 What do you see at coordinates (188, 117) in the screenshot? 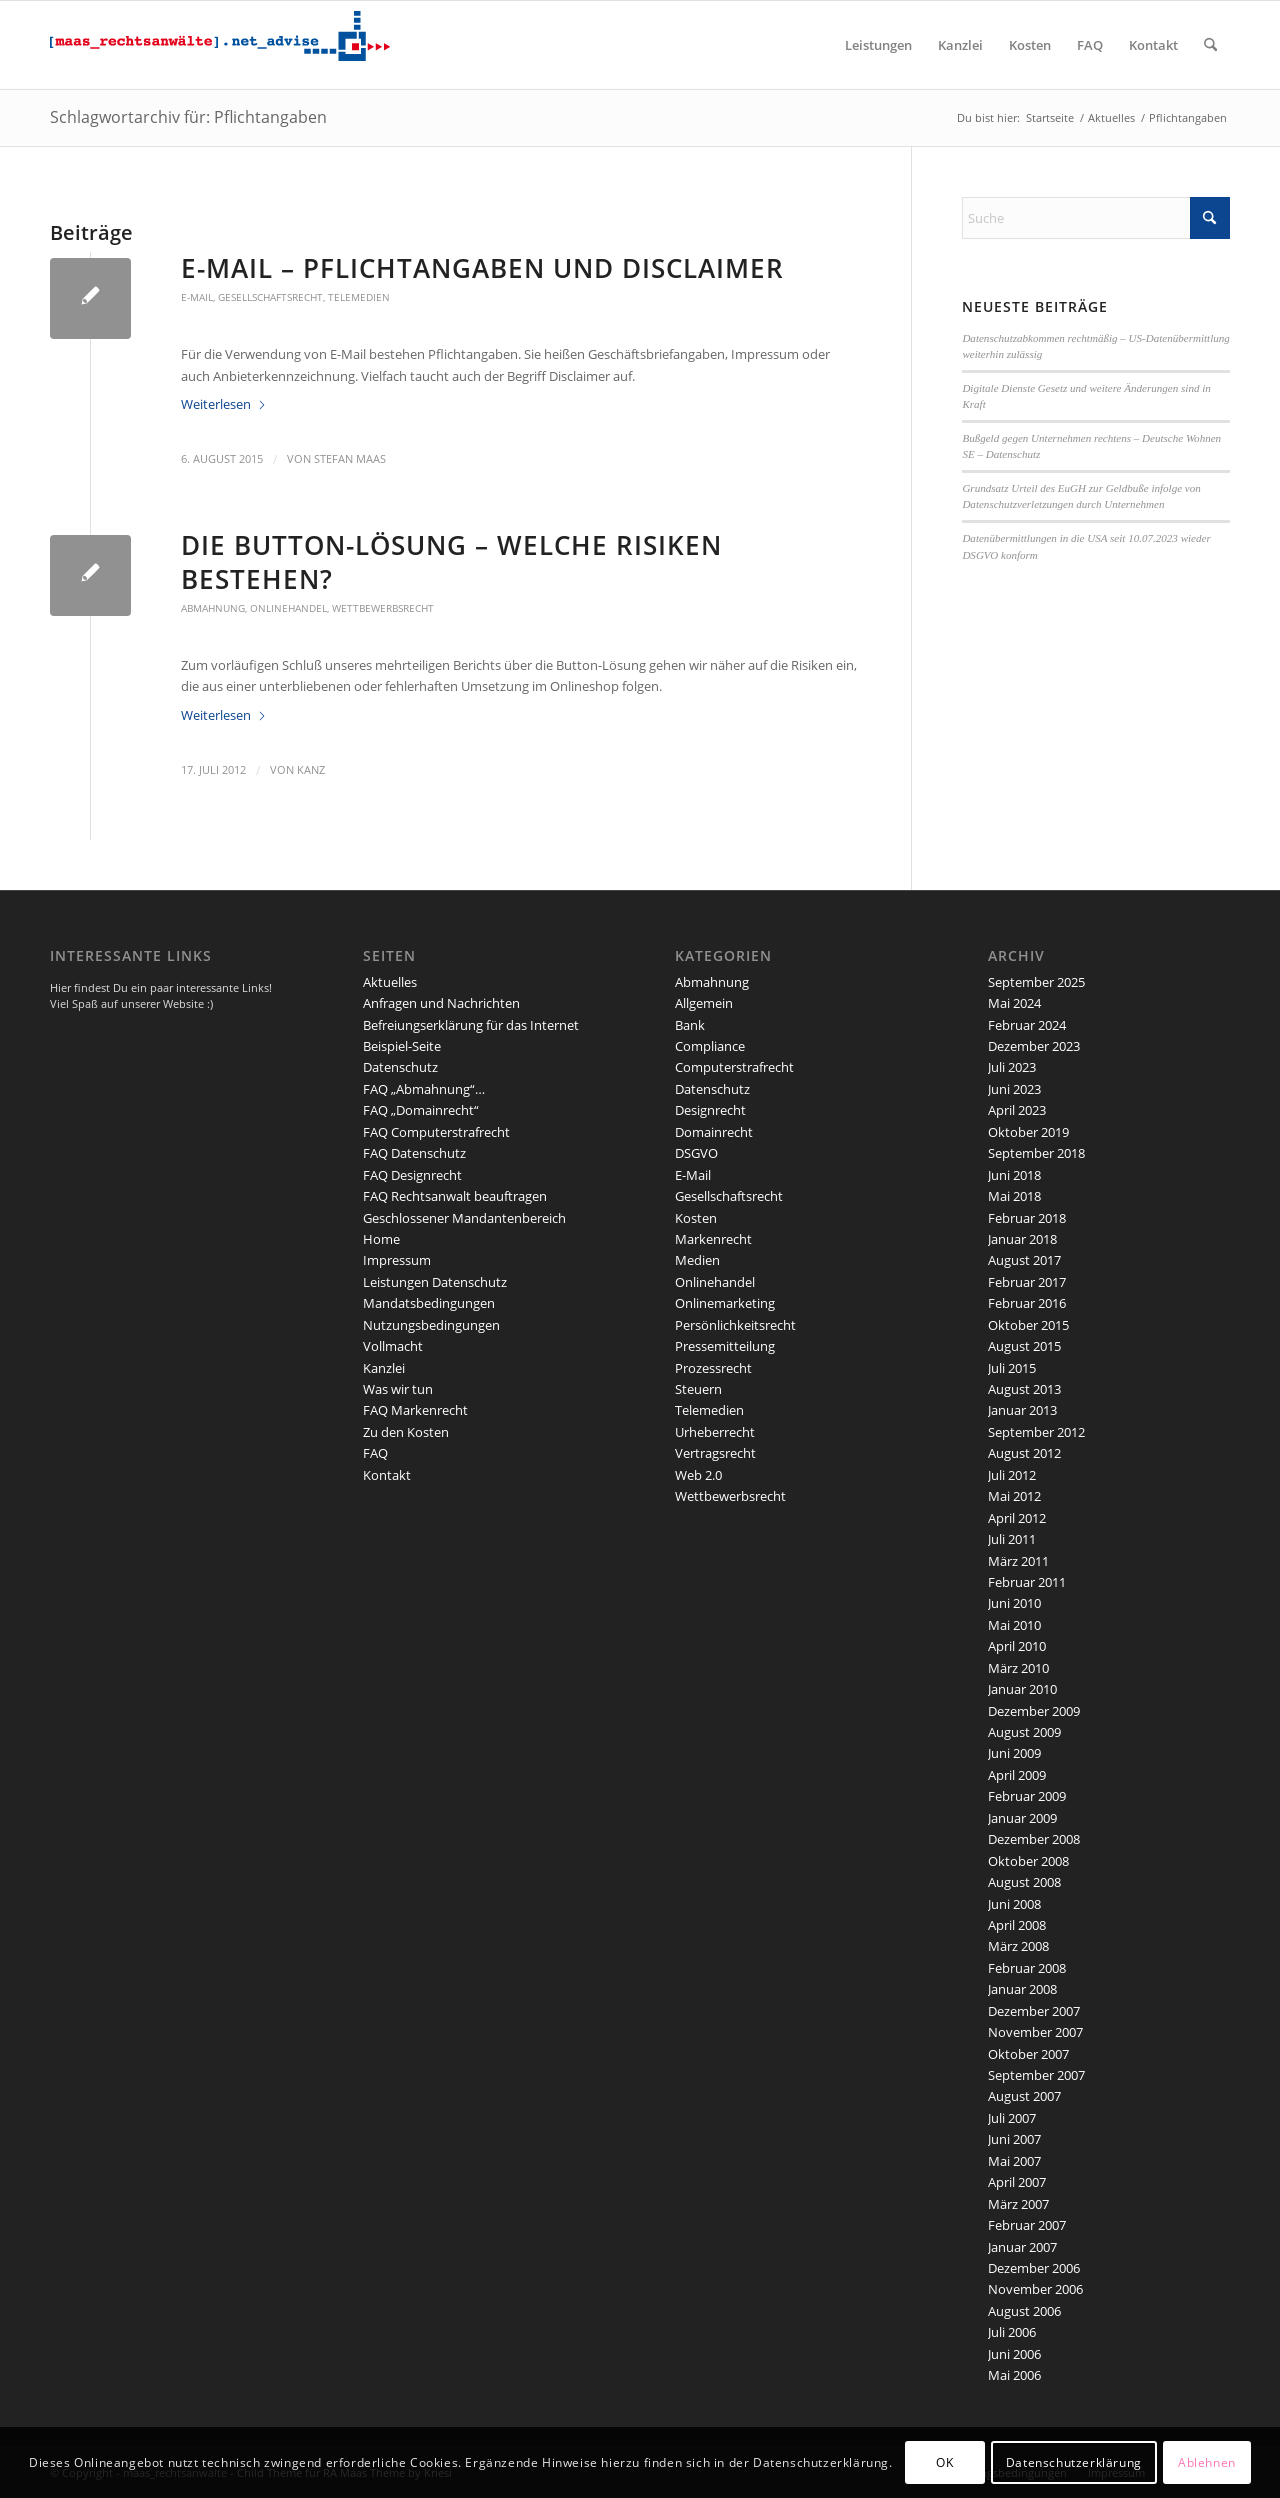
I see `Schlagwortarchiv für: Pflichtangaben` at bounding box center [188, 117].